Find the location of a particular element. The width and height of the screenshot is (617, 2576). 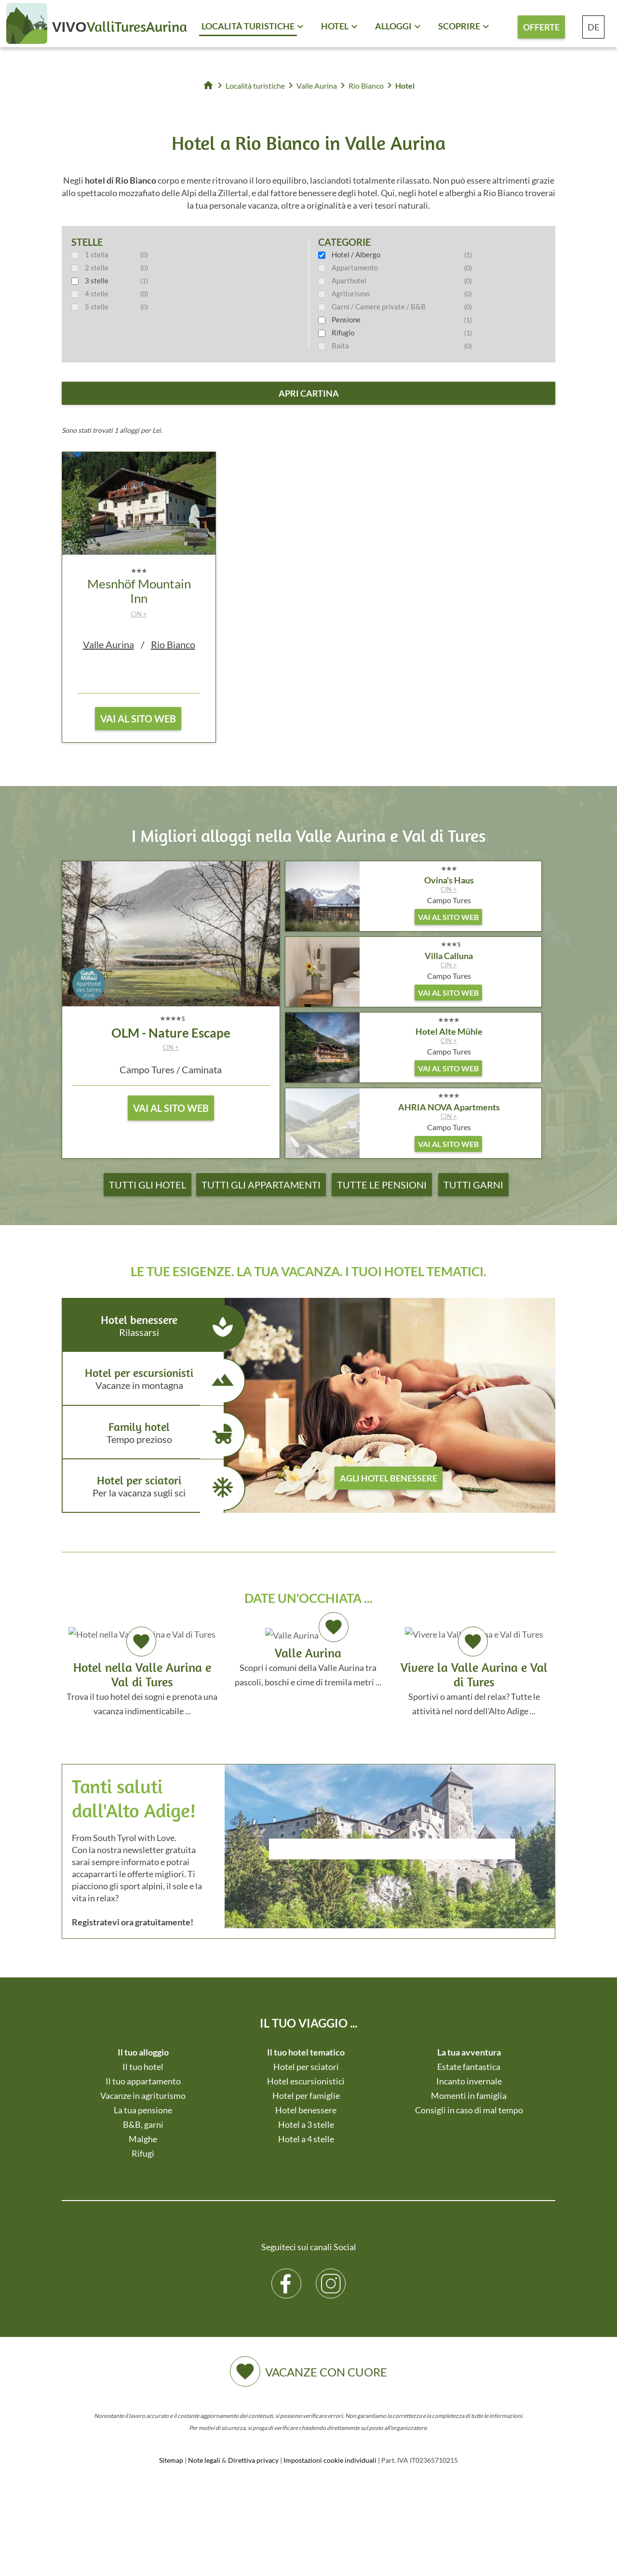

Der Browser unterstuetzt keine Inlineframes oder ist aktuell so konfiguriert, dass Inlineframes nicht angezeigt werden. is located at coordinates (392, 1875).